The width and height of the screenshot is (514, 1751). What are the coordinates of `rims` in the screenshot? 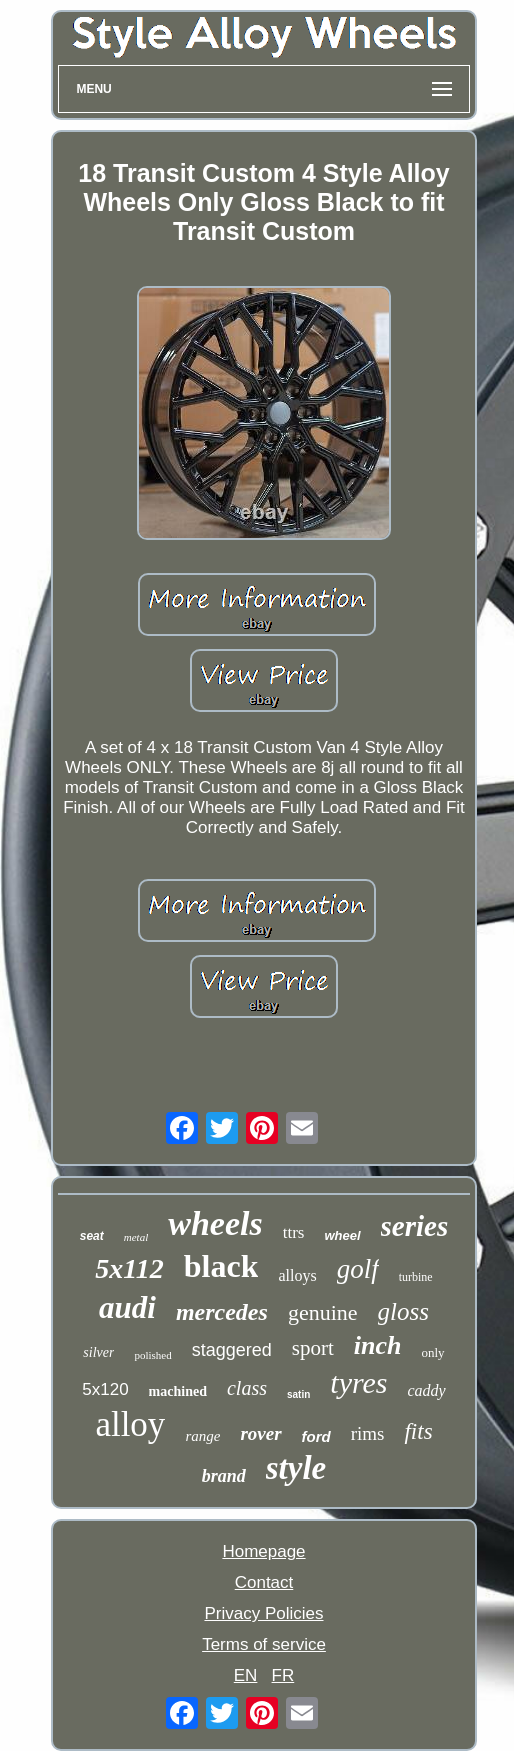 It's located at (368, 1433).